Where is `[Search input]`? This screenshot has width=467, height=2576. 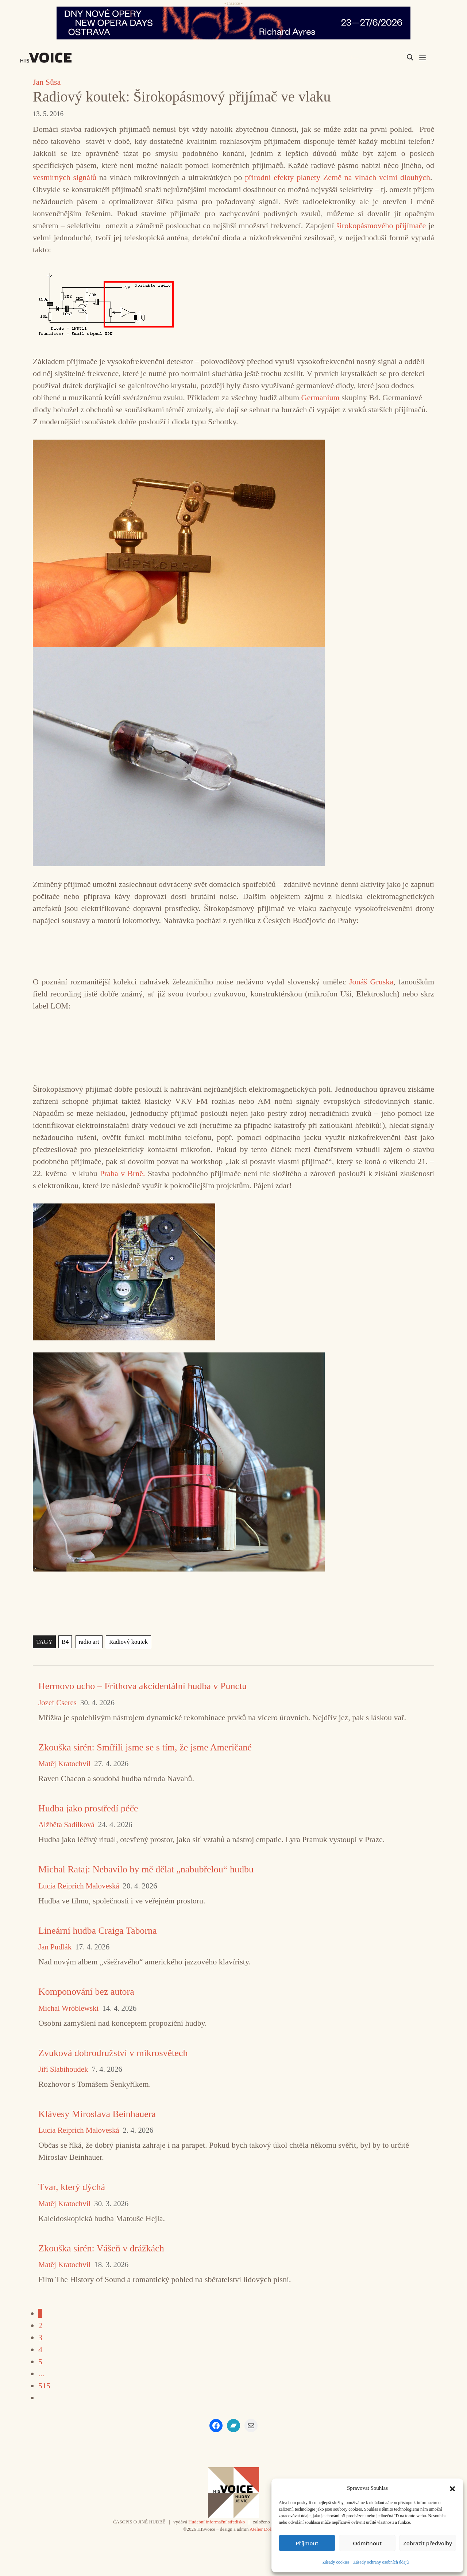 [Search input] is located at coordinates (375, 57).